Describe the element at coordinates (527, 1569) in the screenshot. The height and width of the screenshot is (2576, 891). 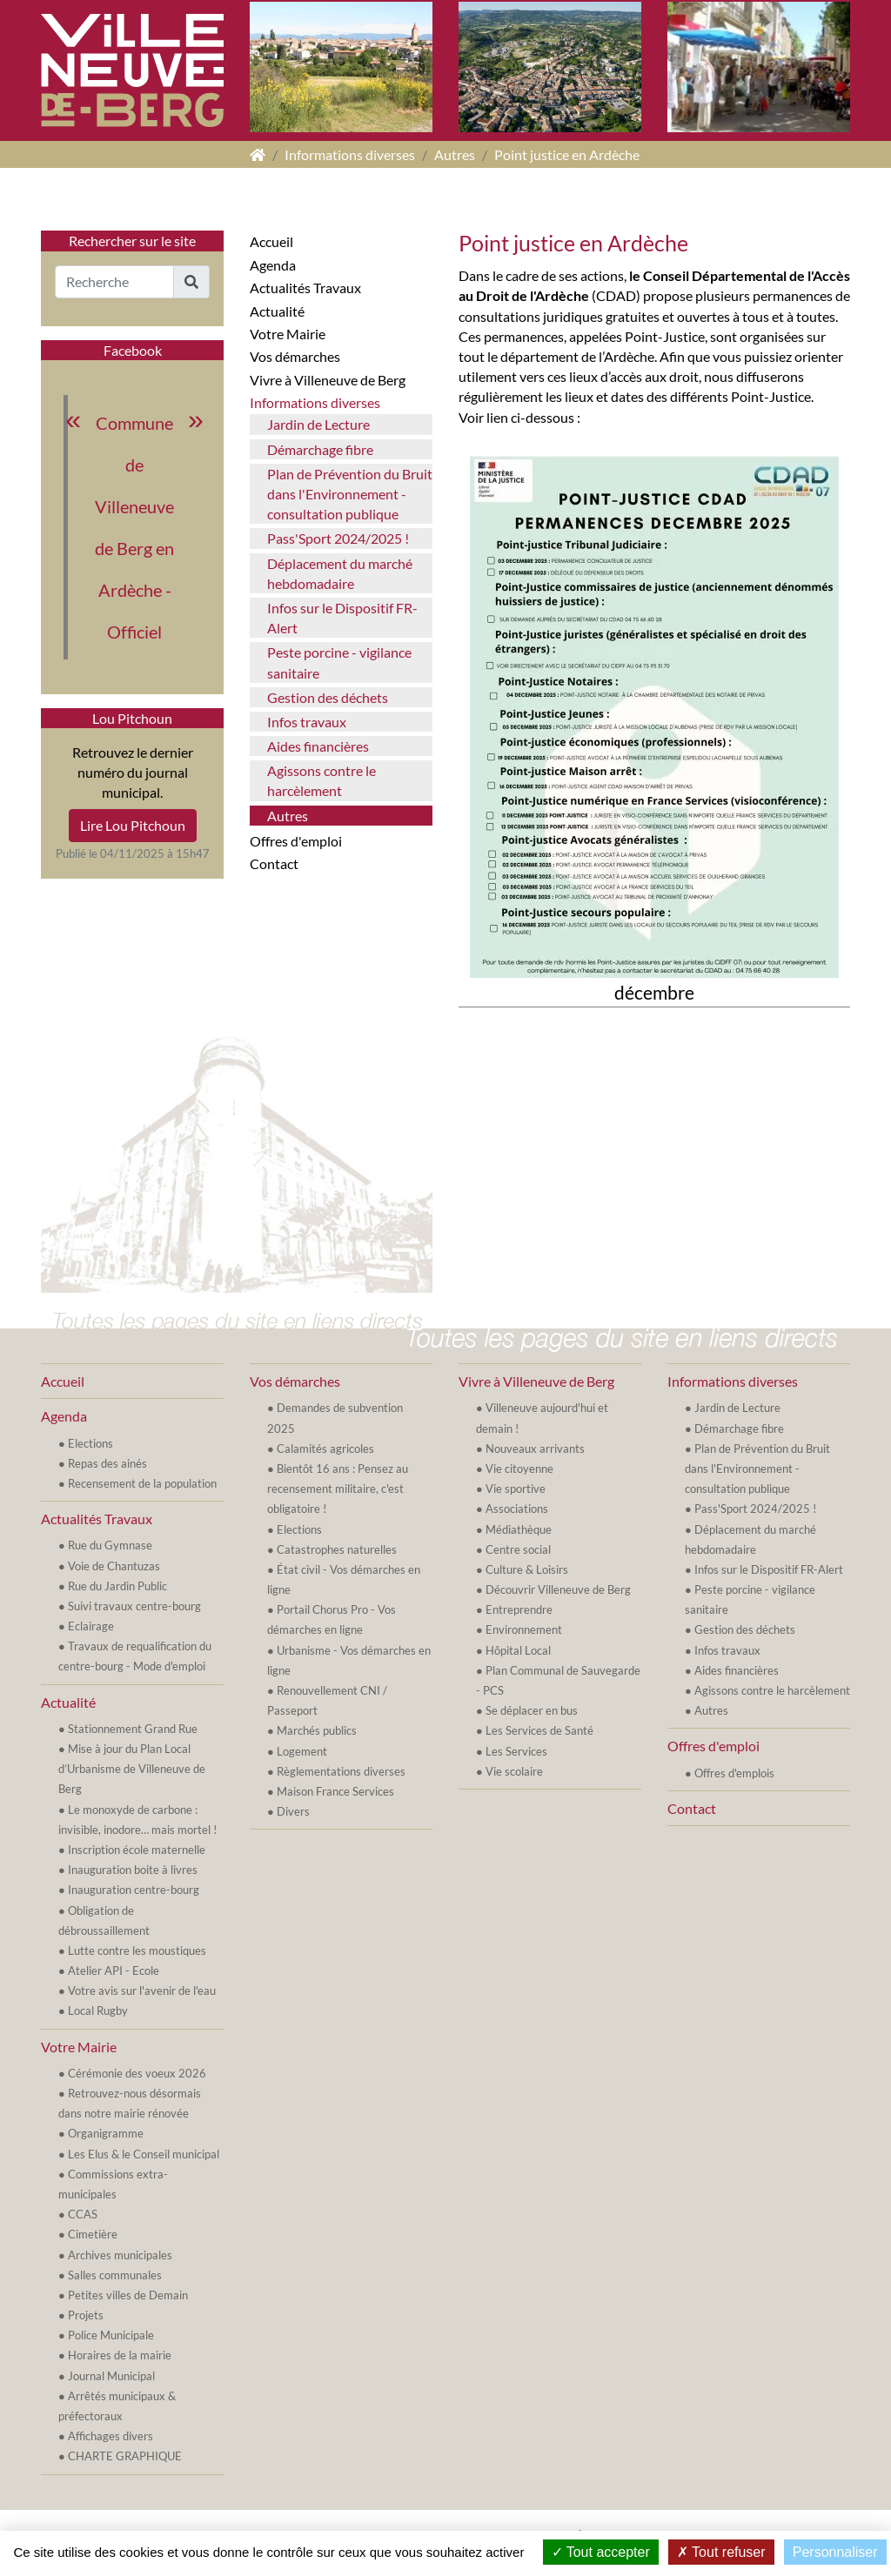
I see `Culture & Loisirs` at that location.